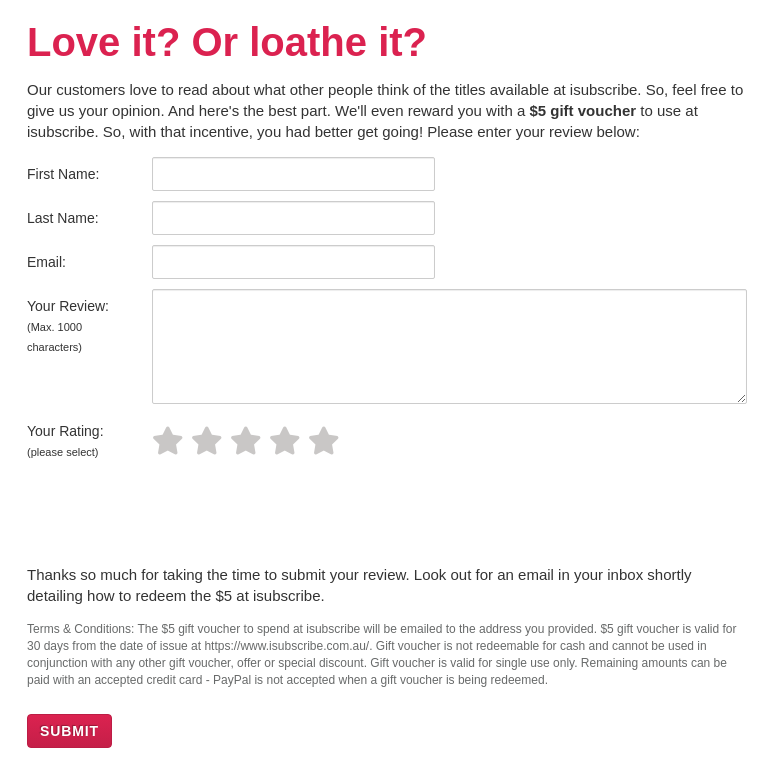 The image size is (774, 778). Describe the element at coordinates (46, 262) in the screenshot. I see `Email:` at that location.